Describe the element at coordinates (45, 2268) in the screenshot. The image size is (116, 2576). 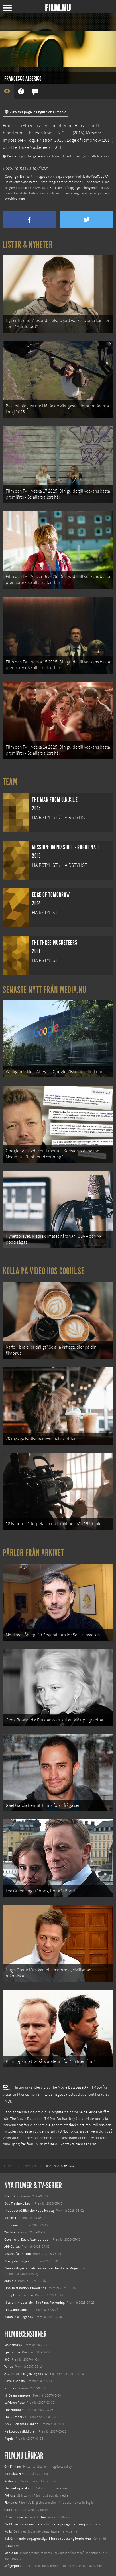
I see `Demon Slayer: Kimetsu no Yaiba – The Movie: Mugen Train` at that location.